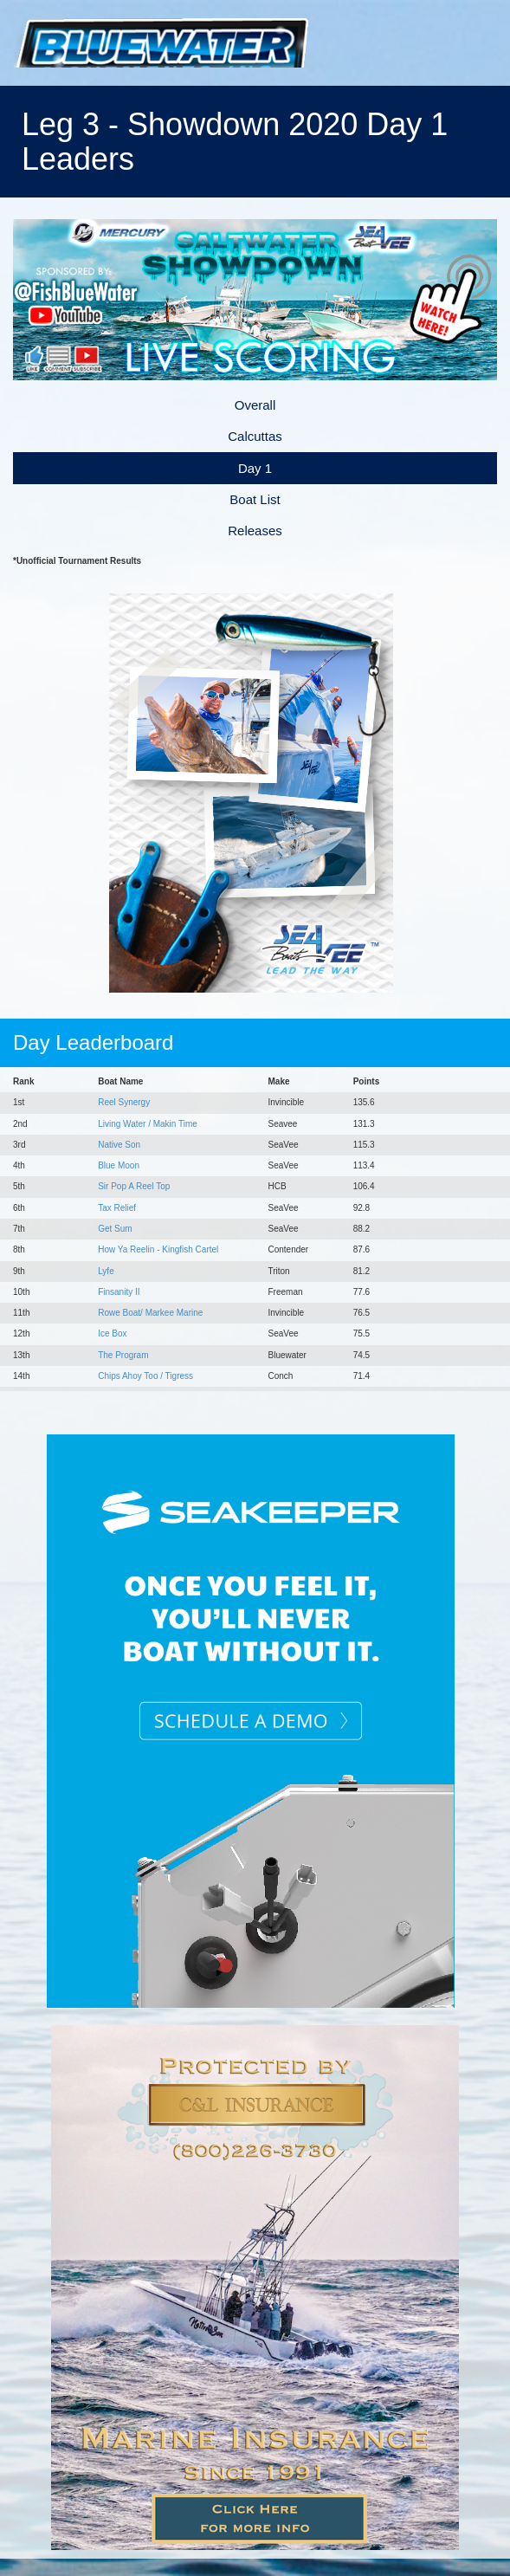  What do you see at coordinates (145, 1376) in the screenshot?
I see `Chips Ahoy Too / Tigress` at bounding box center [145, 1376].